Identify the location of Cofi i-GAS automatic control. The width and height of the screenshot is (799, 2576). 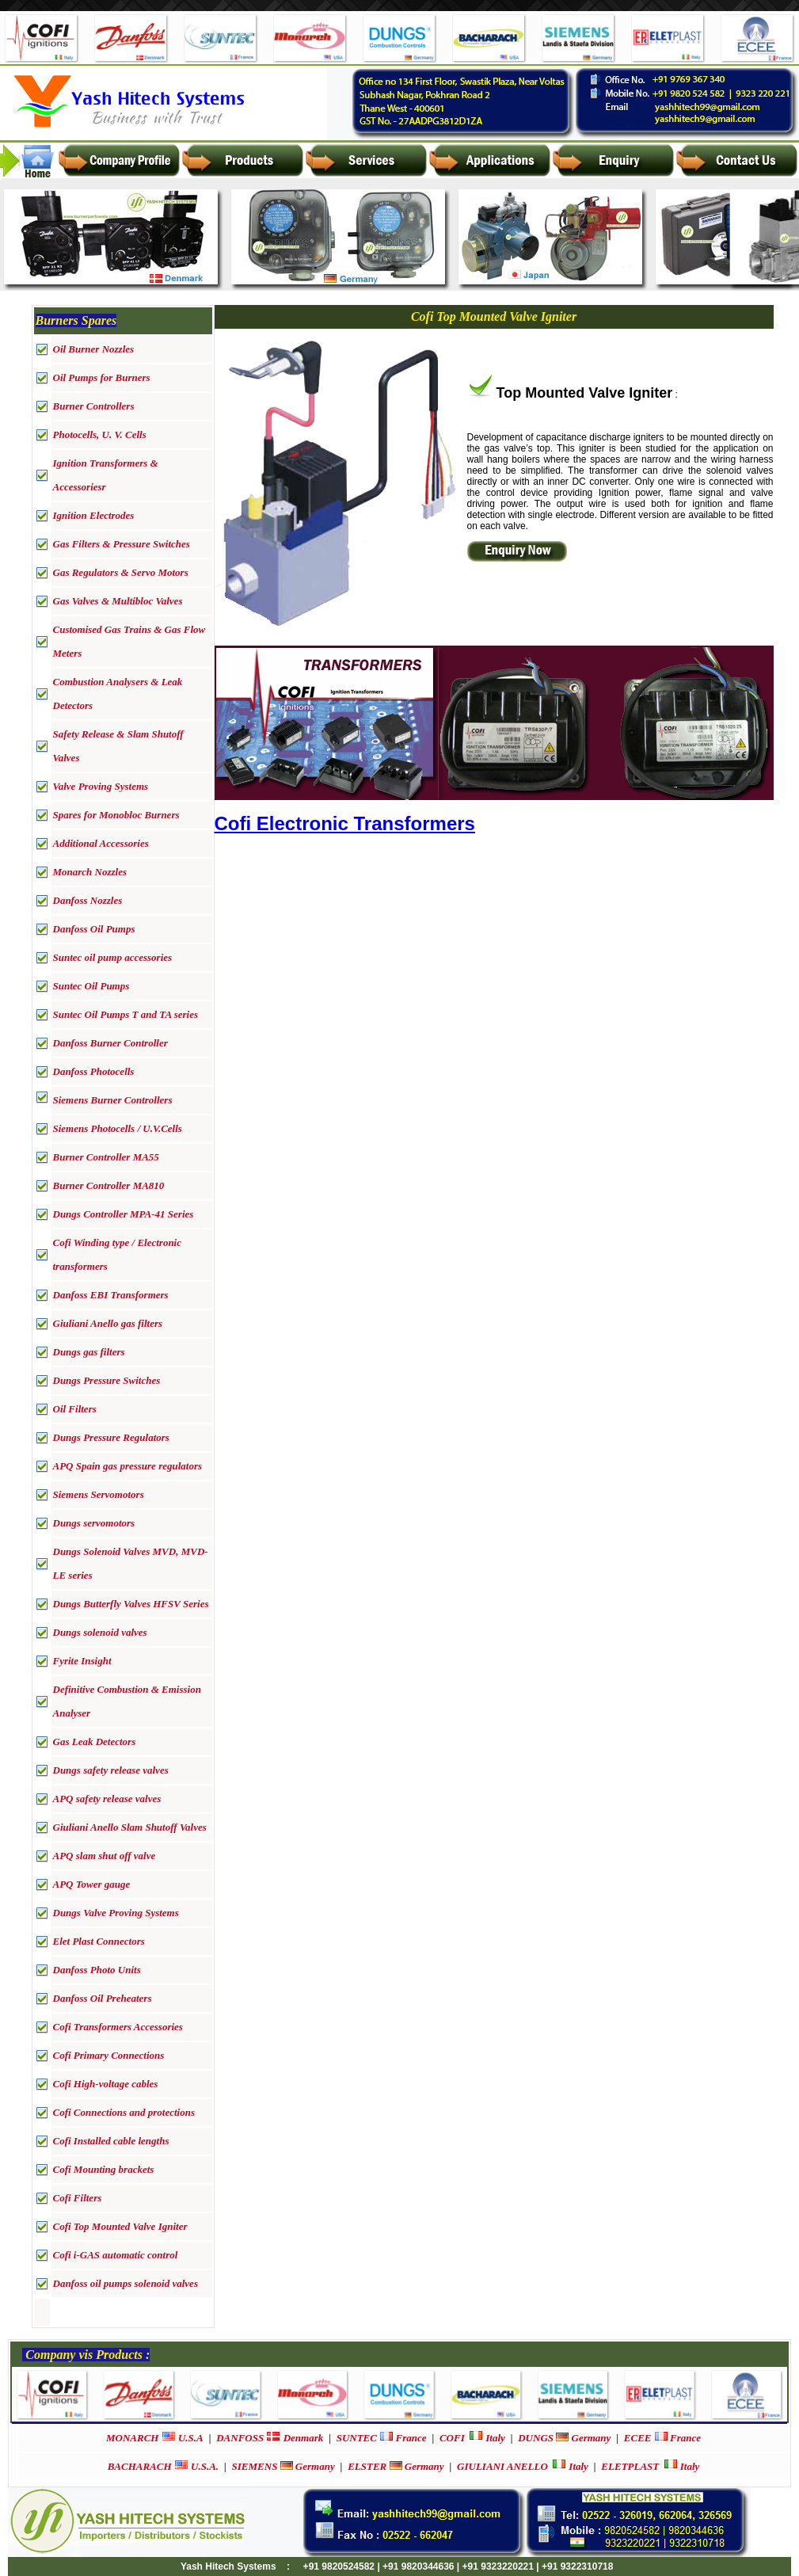
(115, 2255).